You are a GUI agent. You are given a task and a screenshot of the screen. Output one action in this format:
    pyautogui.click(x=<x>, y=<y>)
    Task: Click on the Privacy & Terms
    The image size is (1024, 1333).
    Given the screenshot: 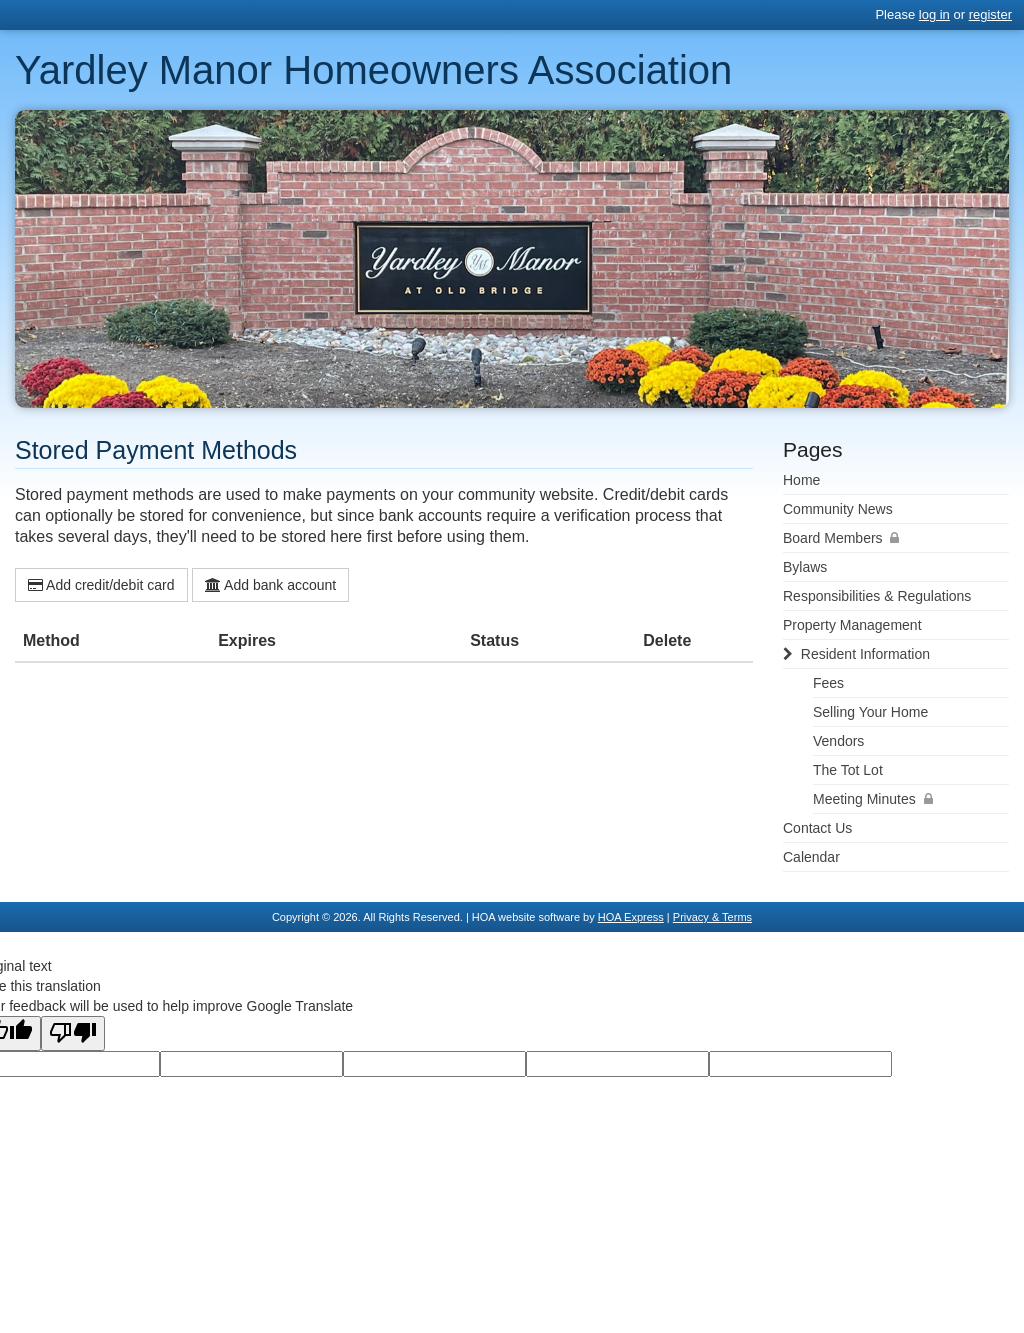 What is the action you would take?
    pyautogui.click(x=712, y=917)
    